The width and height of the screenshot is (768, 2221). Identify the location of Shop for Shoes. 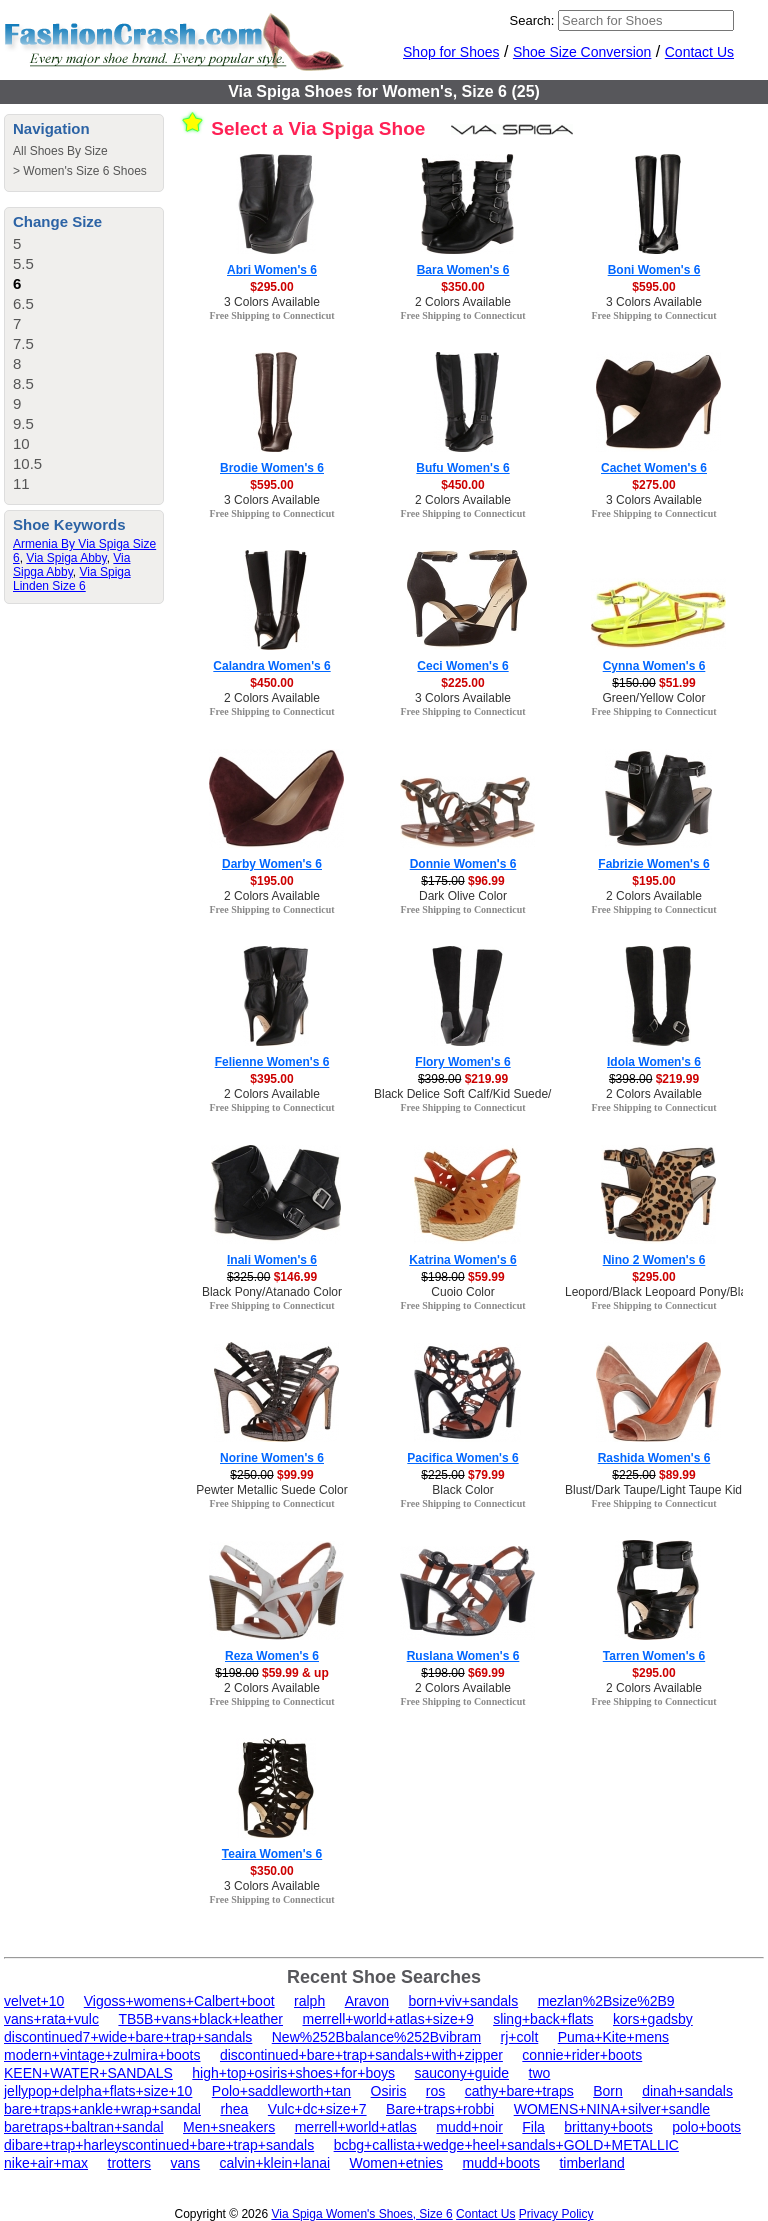
(451, 52).